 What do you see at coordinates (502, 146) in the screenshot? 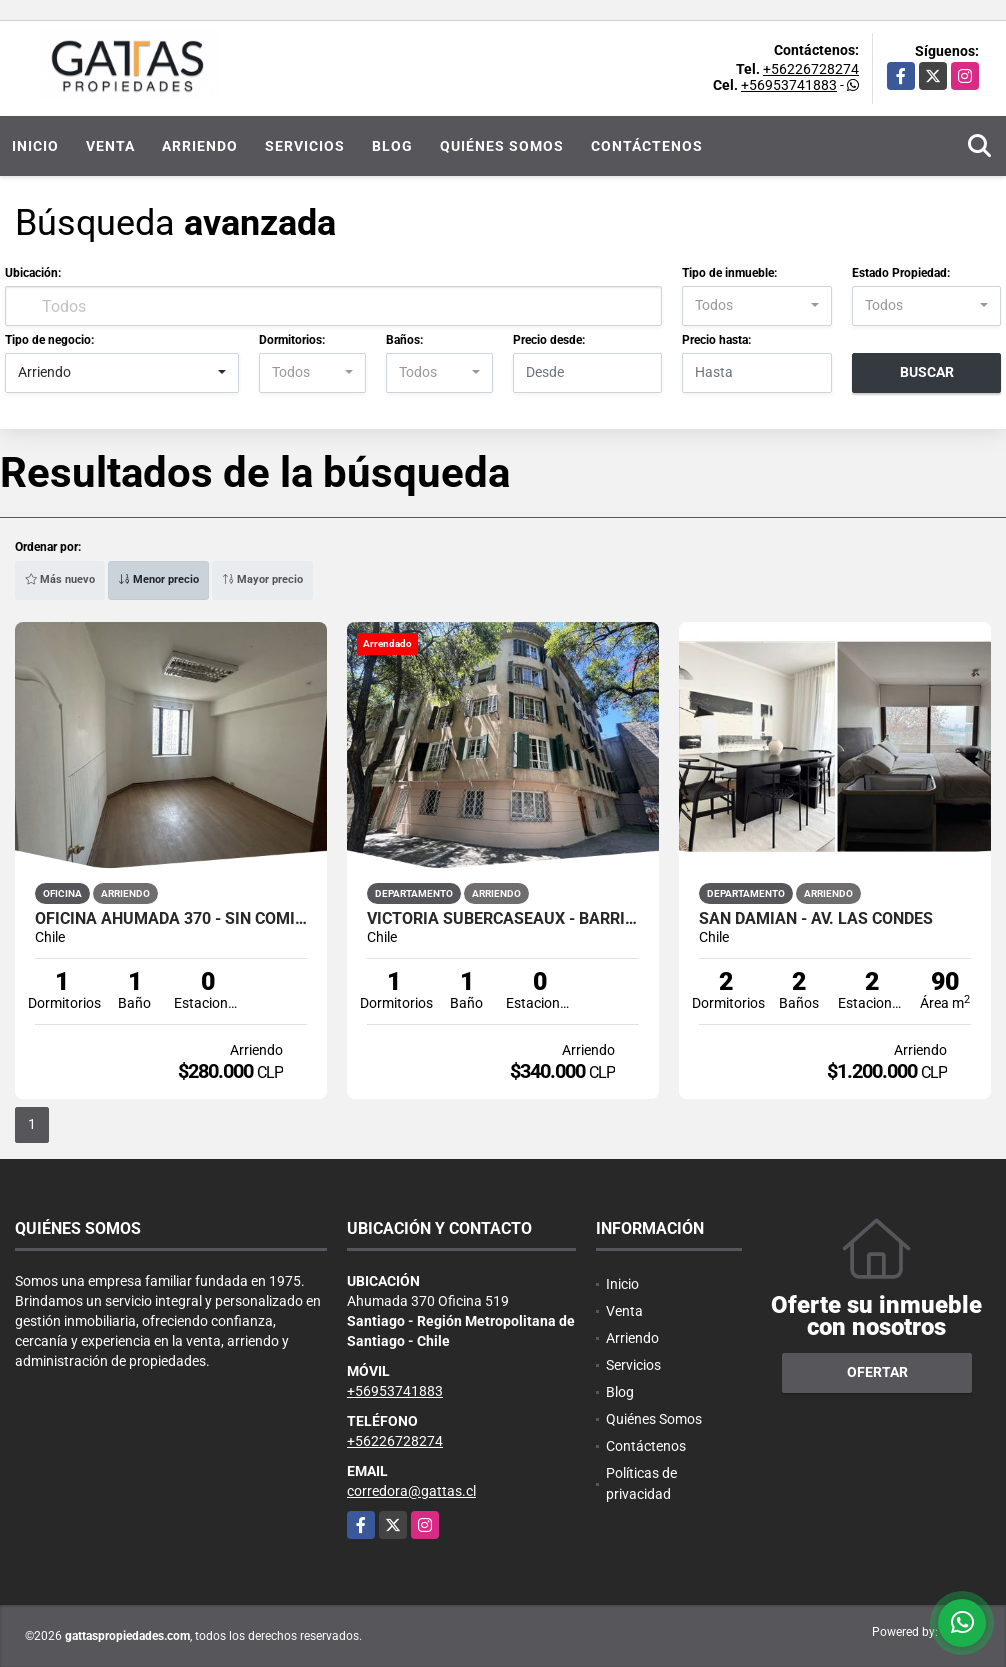
I see `Quiénes Somos` at bounding box center [502, 146].